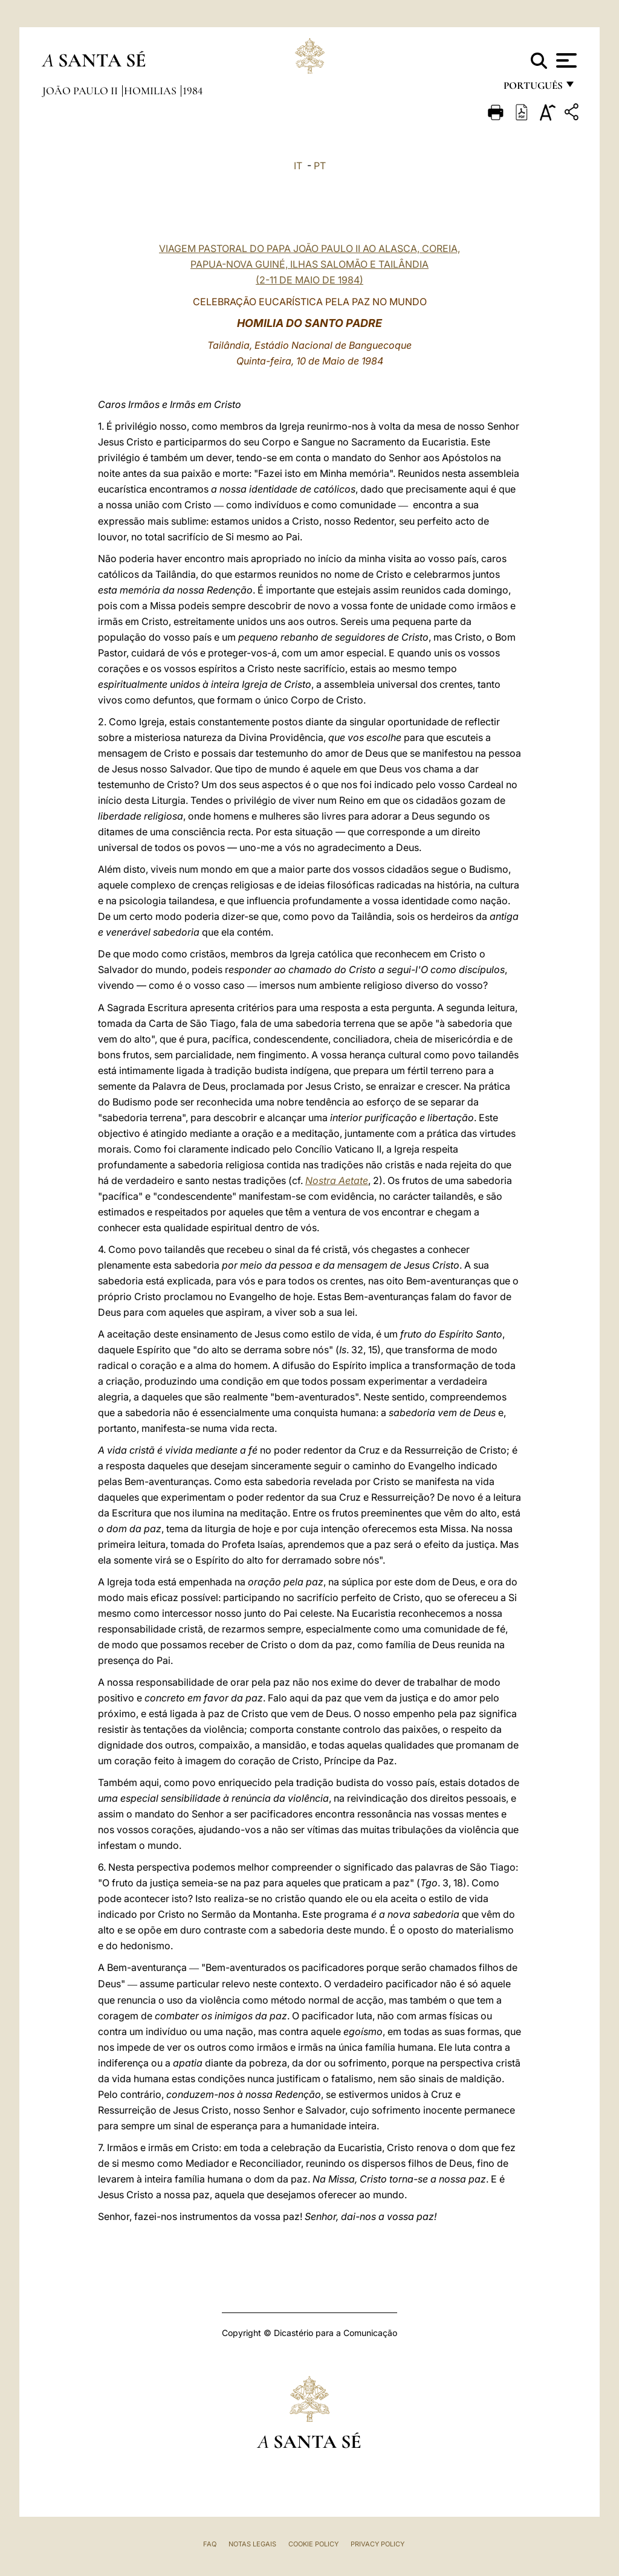  I want to click on João Paulo II, so click(81, 90).